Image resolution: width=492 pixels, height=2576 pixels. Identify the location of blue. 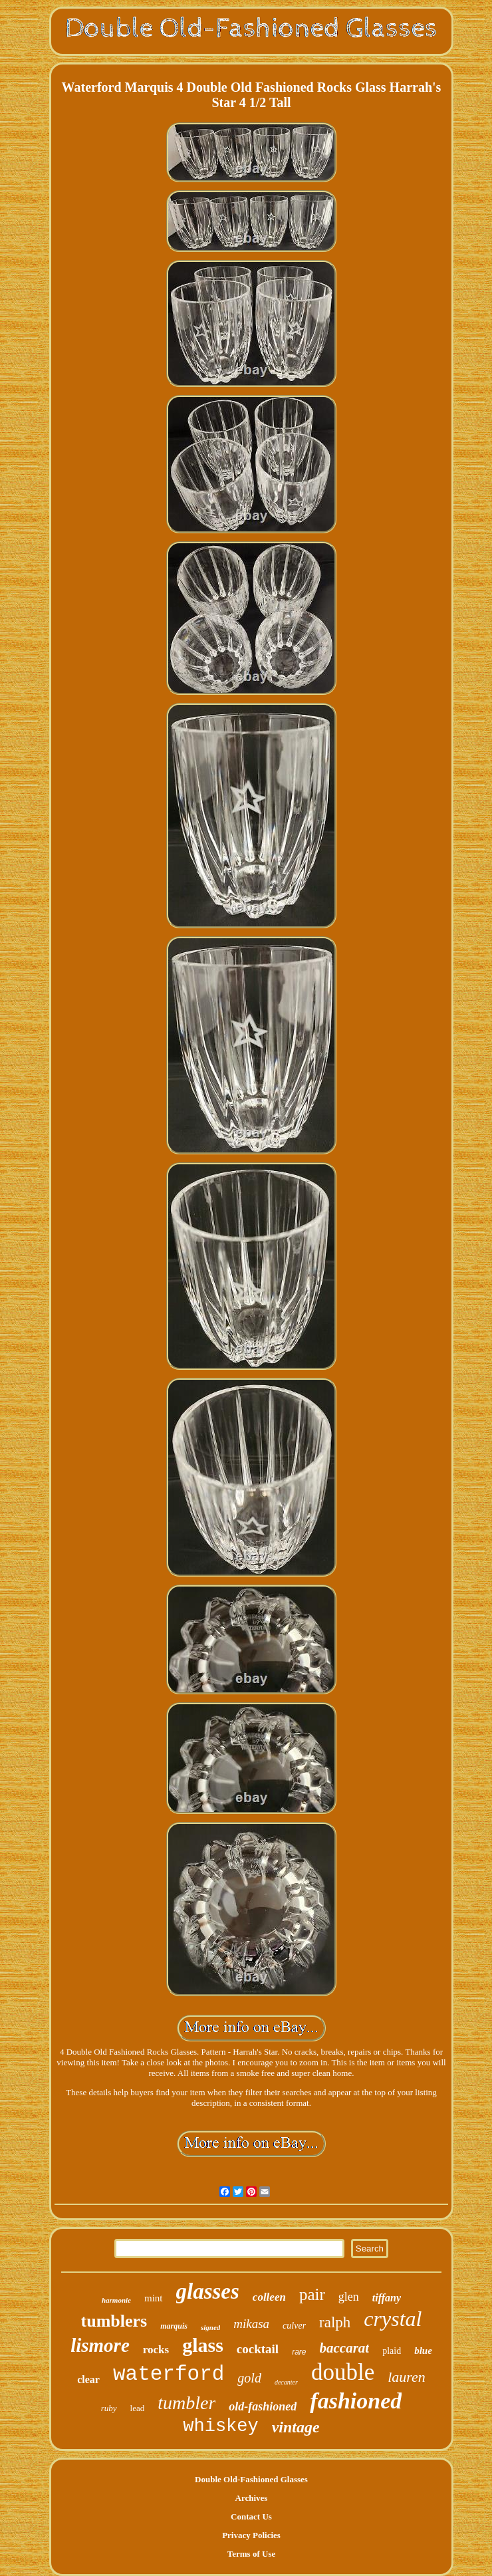
(423, 2350).